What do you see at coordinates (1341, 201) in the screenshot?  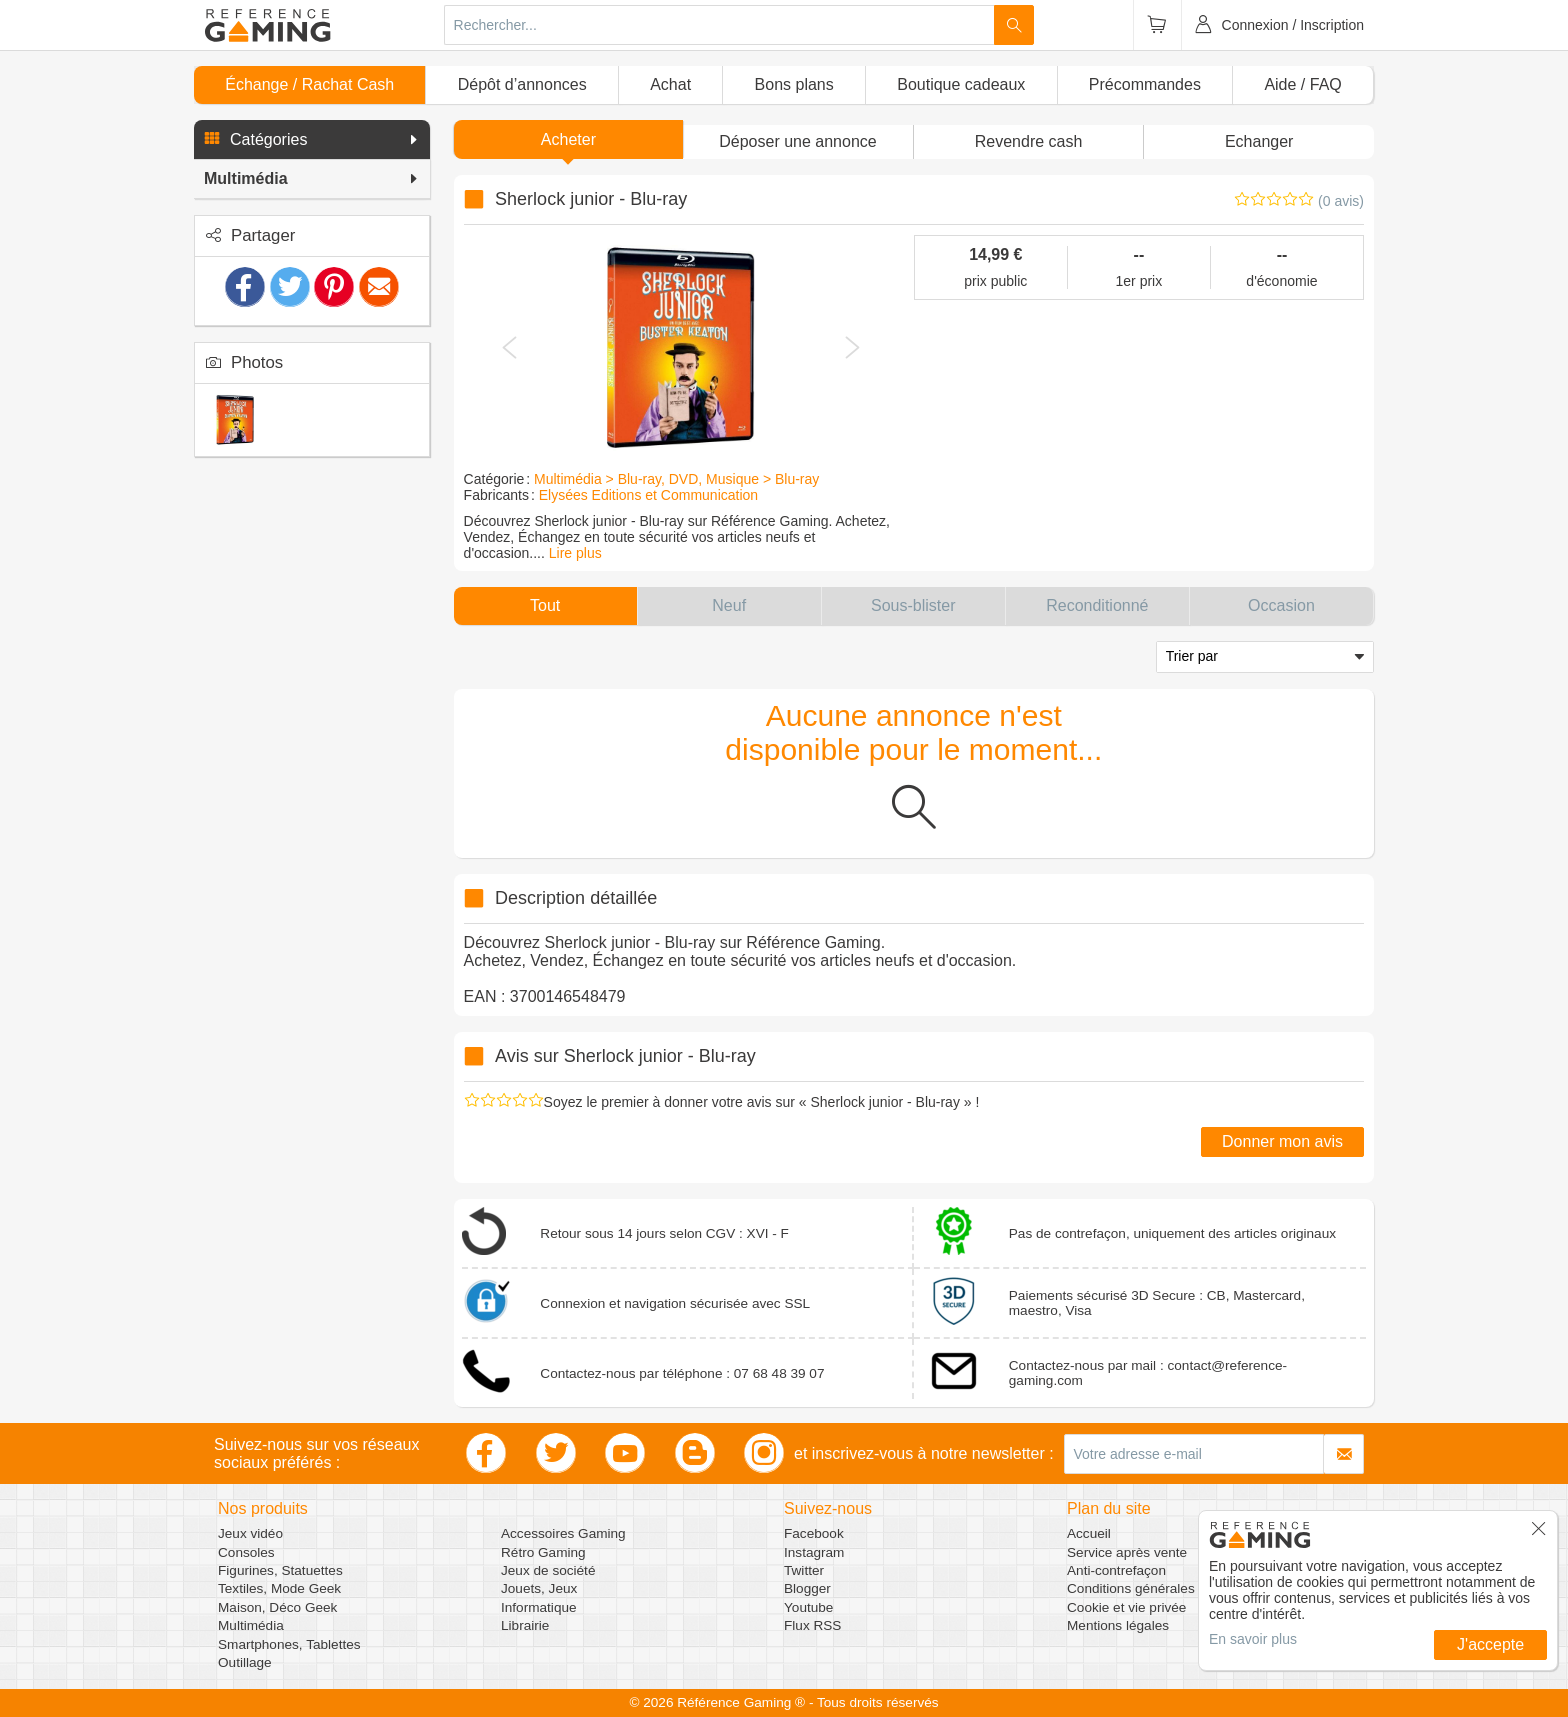 I see `(0 avis)` at bounding box center [1341, 201].